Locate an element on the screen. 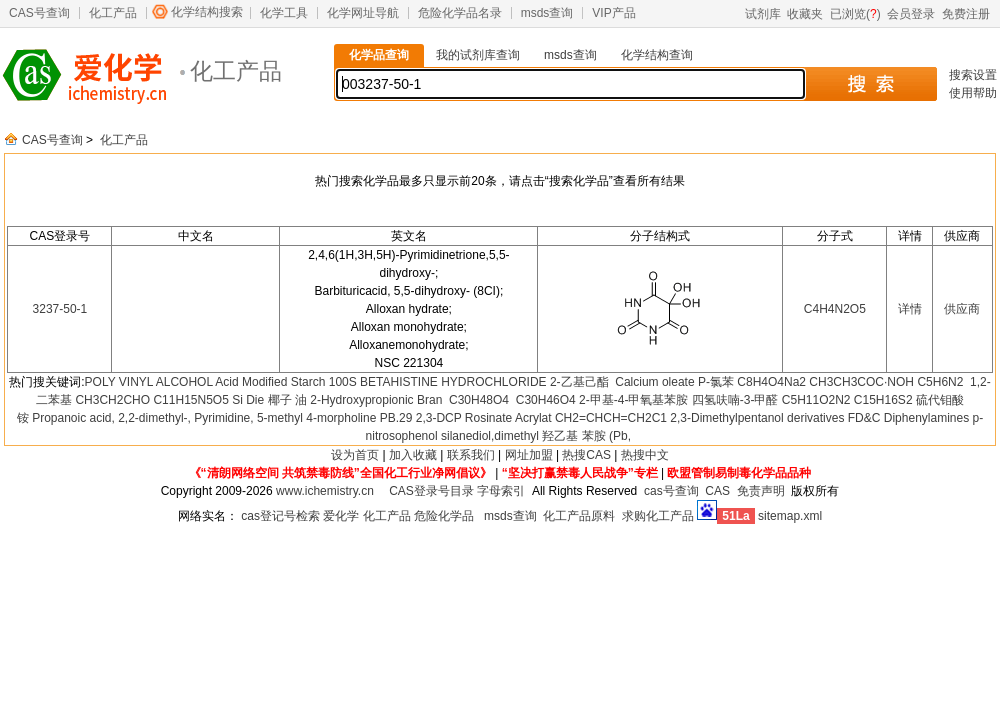 The image size is (1000, 720). POLY VINYL ALCOHOL is located at coordinates (149, 382).